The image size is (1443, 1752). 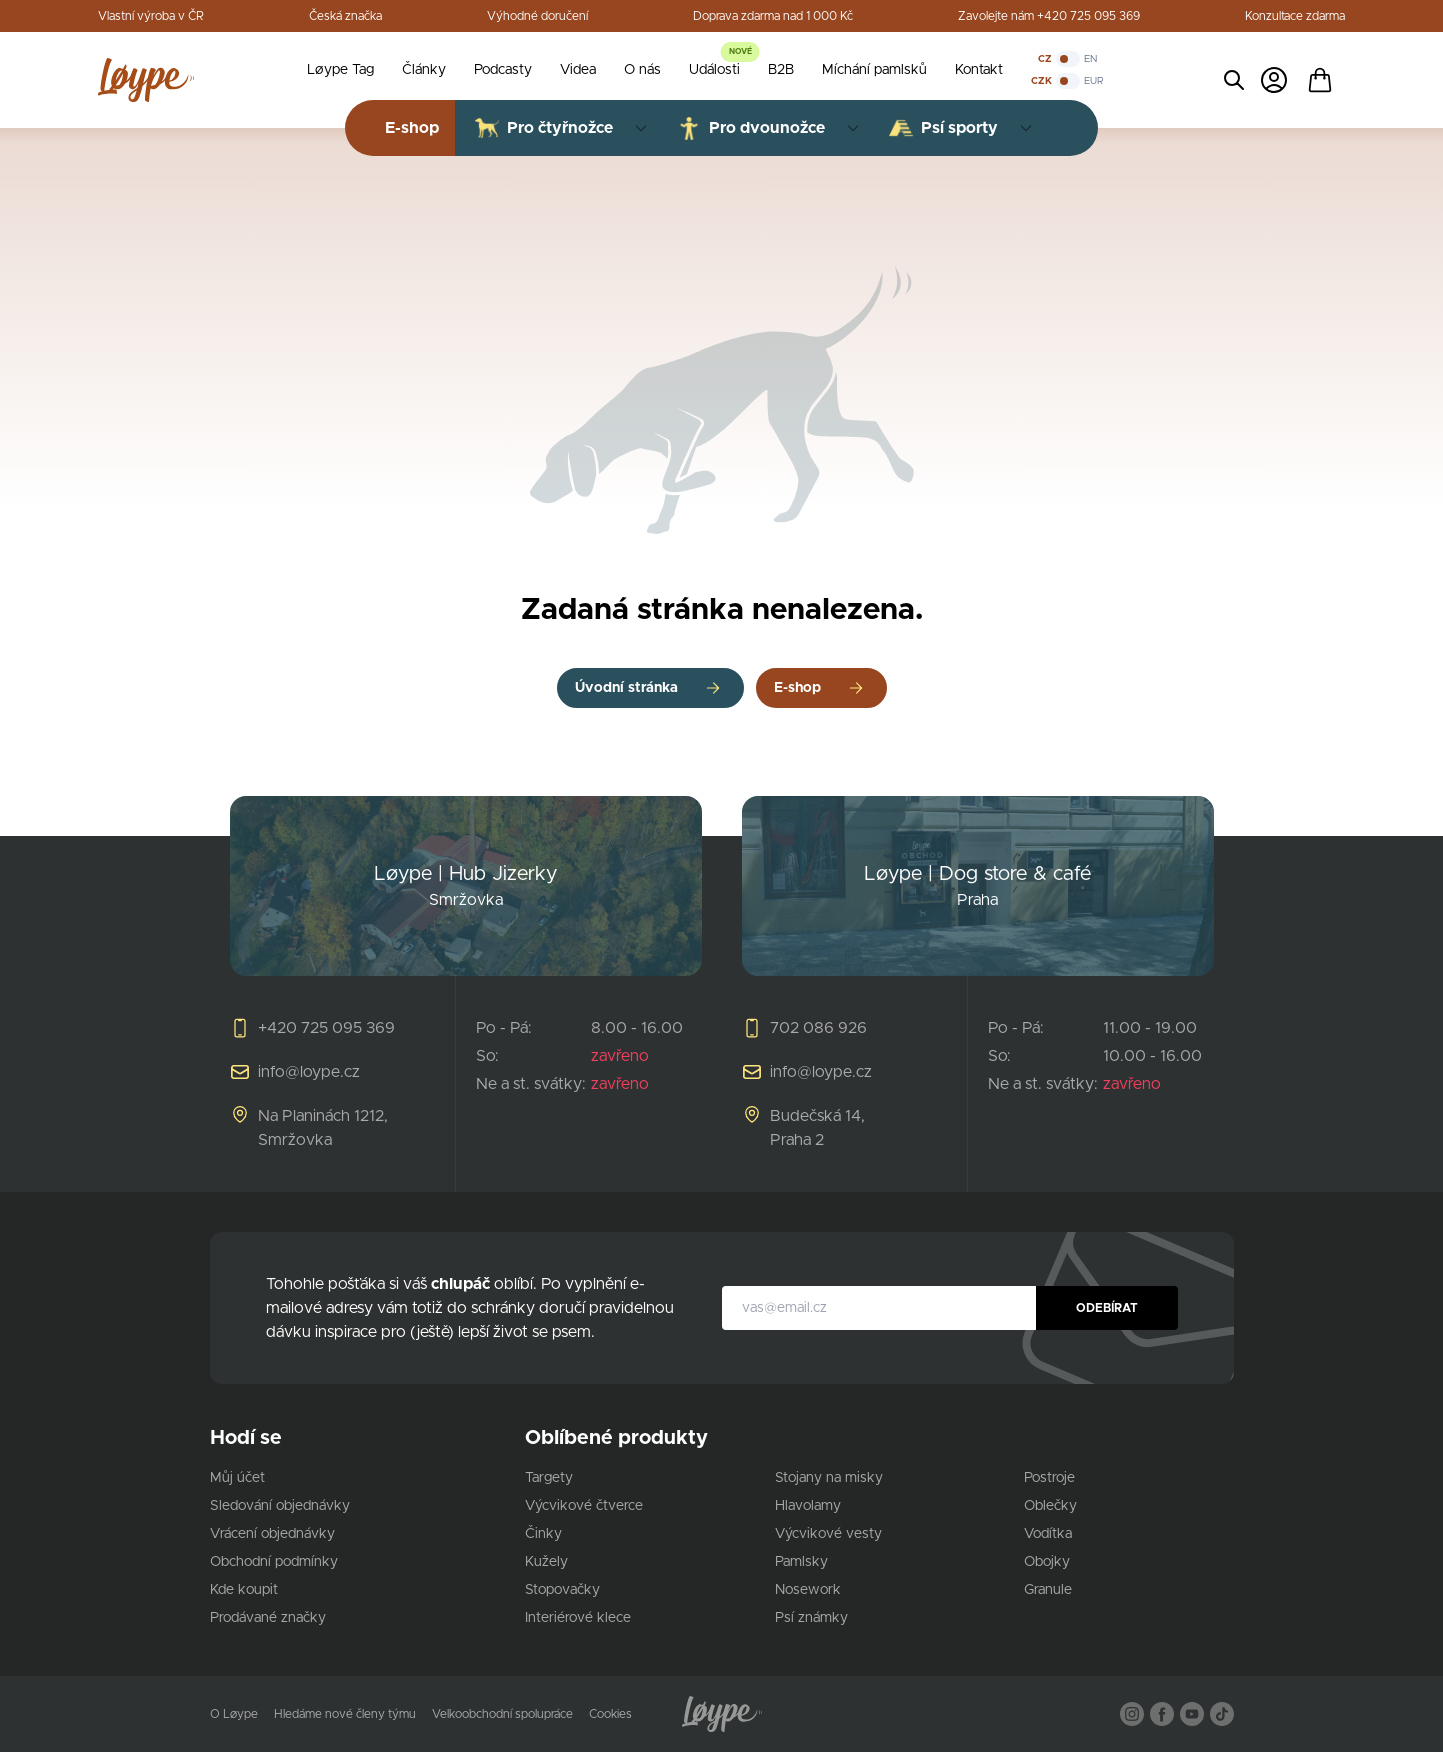 What do you see at coordinates (274, 1562) in the screenshot?
I see `Obchodní podmínky` at bounding box center [274, 1562].